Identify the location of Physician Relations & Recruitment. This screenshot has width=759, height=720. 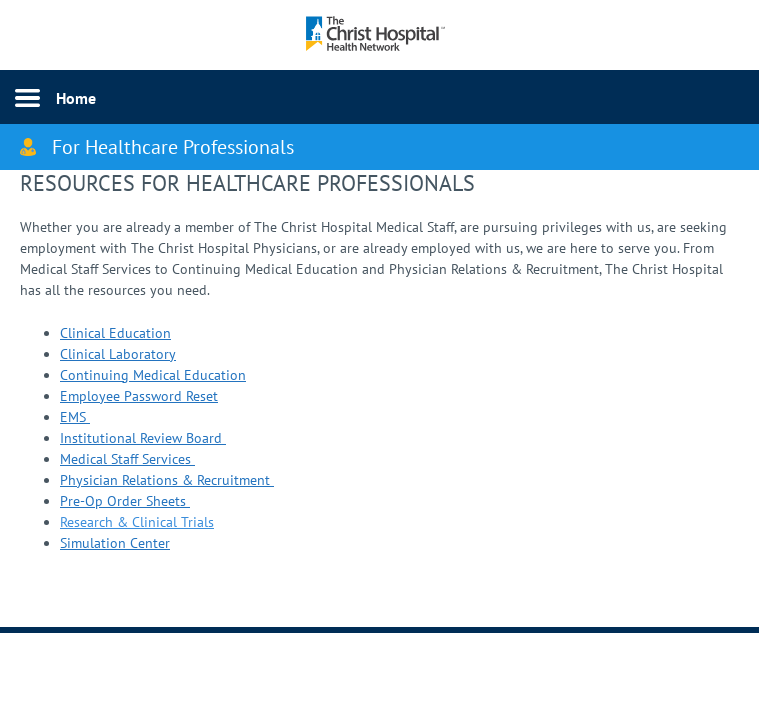
(167, 480).